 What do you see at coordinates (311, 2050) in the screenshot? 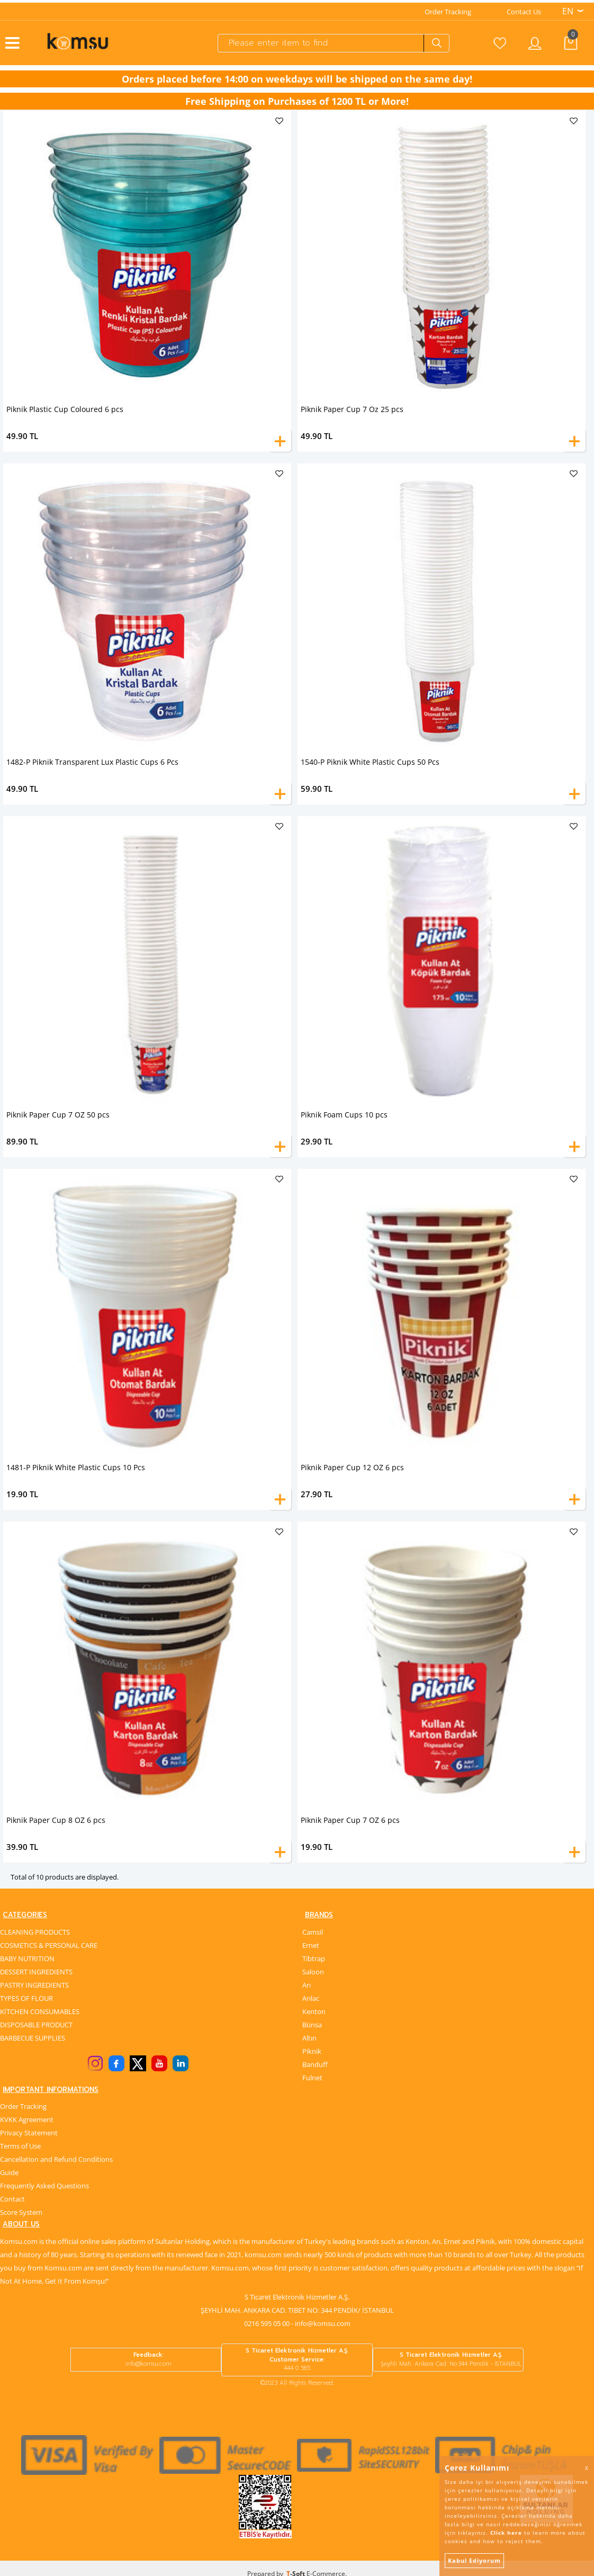
I see `Piknik` at bounding box center [311, 2050].